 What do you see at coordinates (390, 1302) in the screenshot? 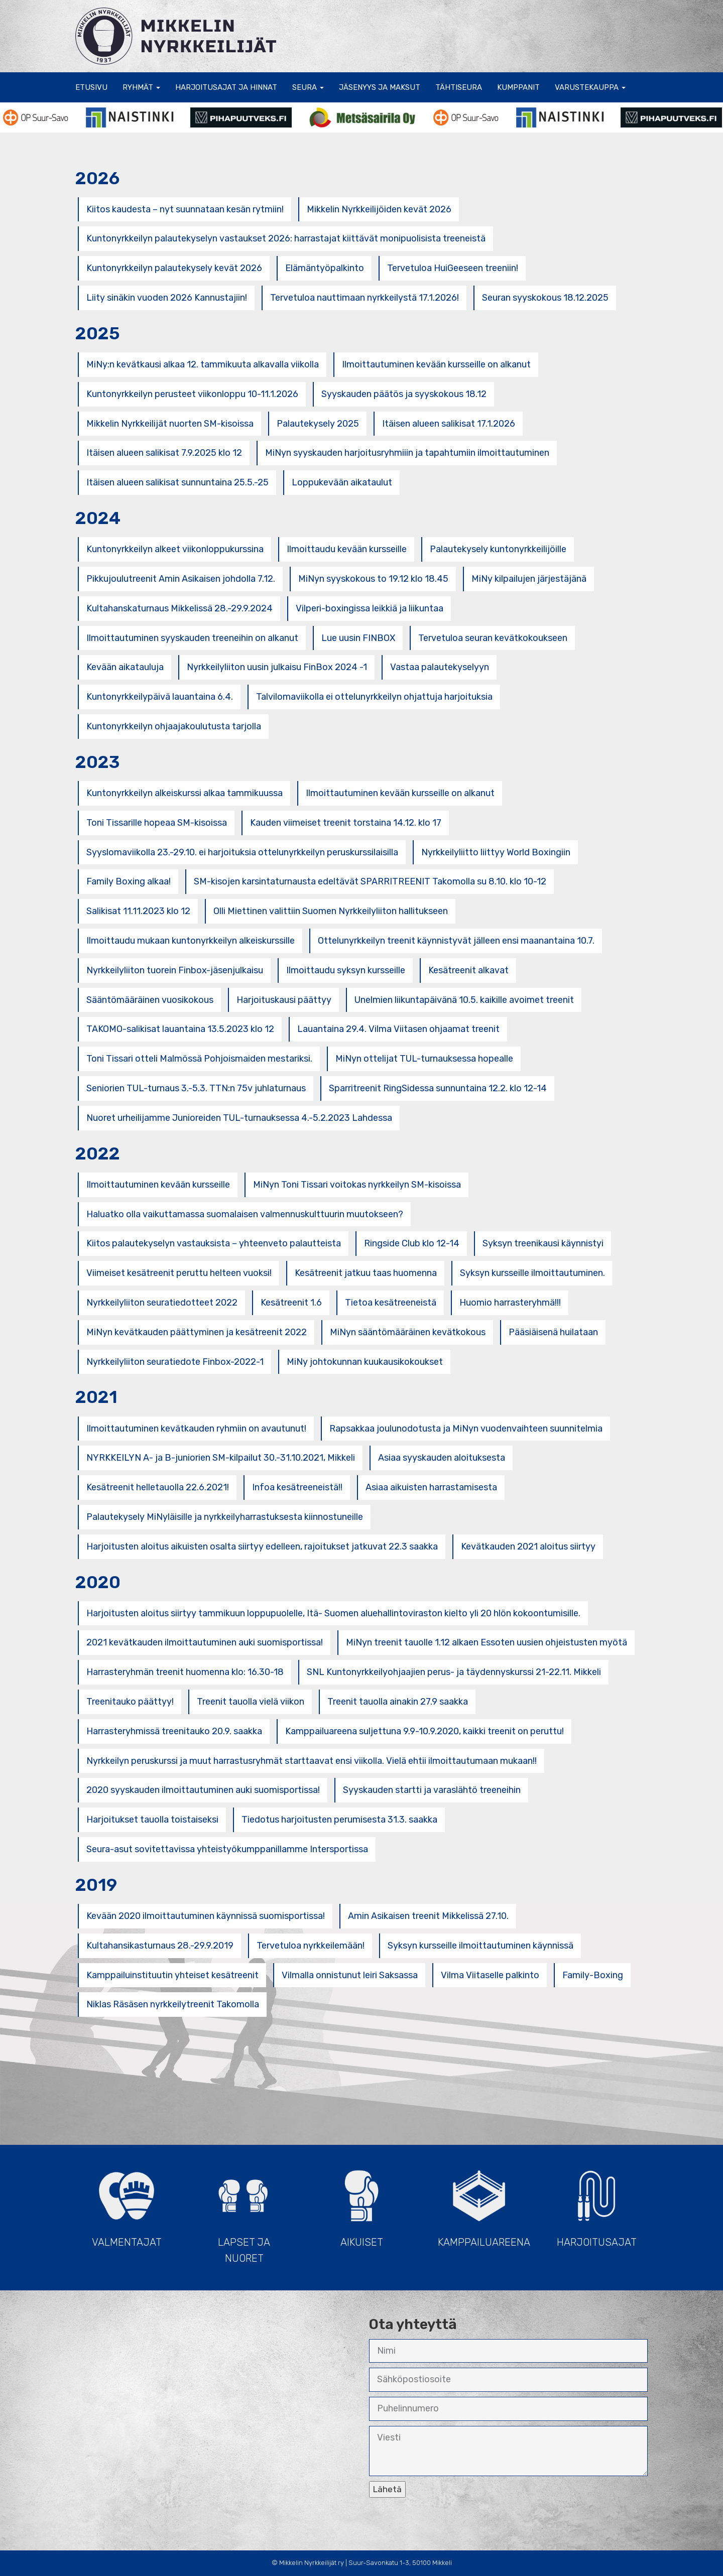
I see `Tietoa kesätreeneistä` at bounding box center [390, 1302].